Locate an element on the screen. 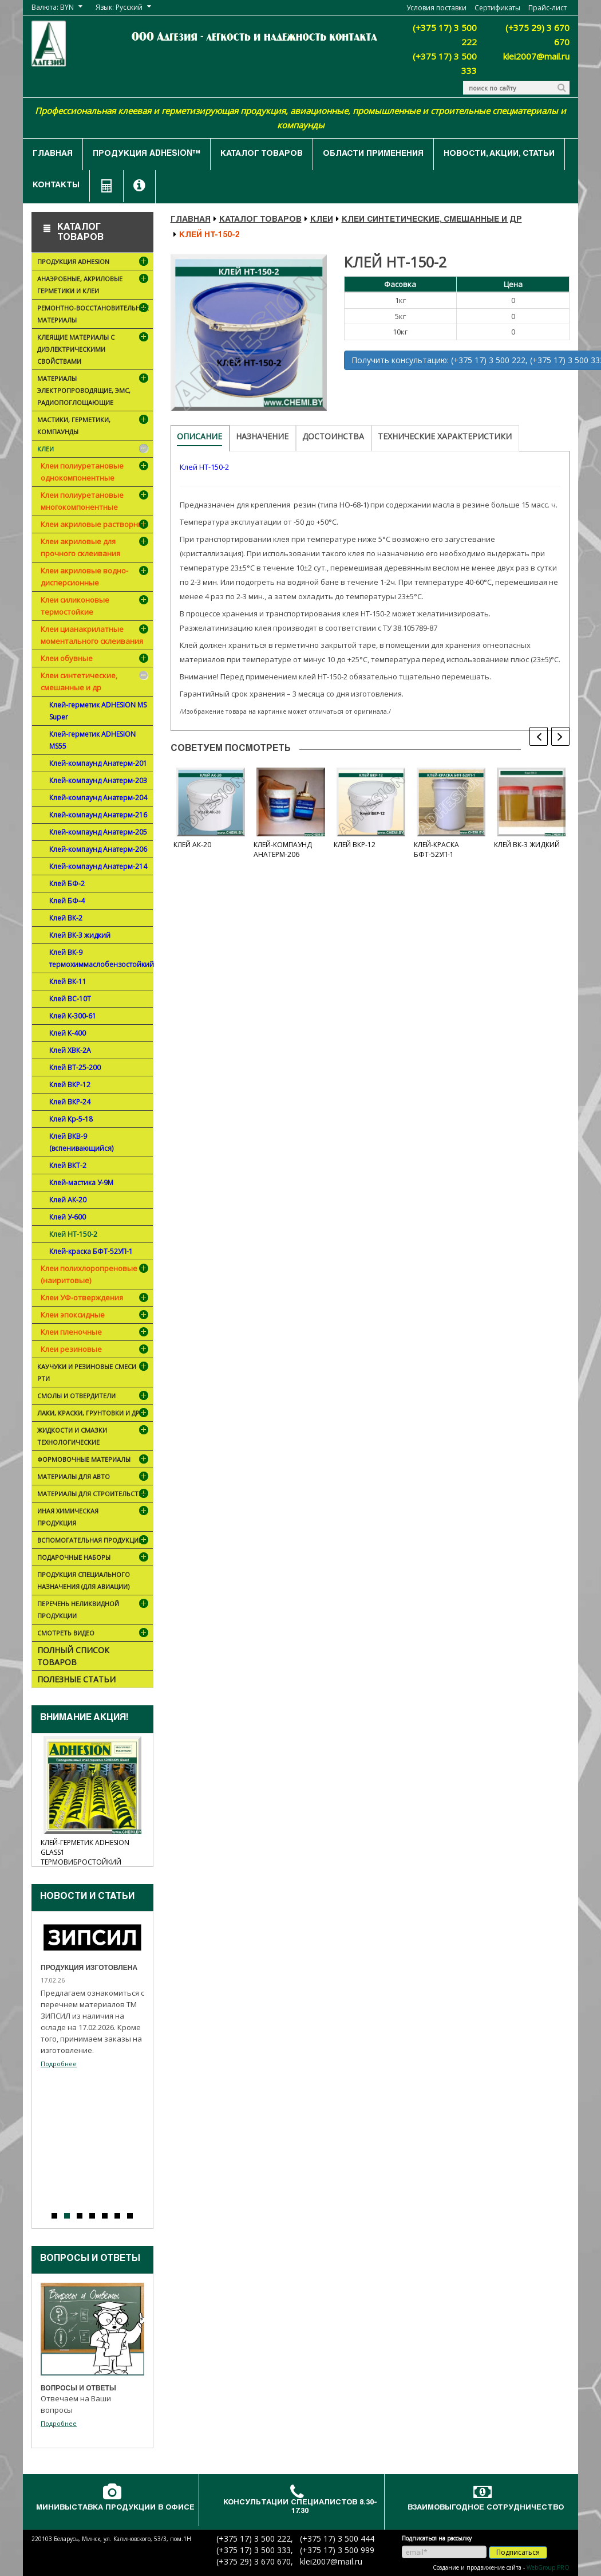 Image resolution: width=601 pixels, height=2576 pixels. Минивыставка продукции в офисе is located at coordinates (115, 2508).